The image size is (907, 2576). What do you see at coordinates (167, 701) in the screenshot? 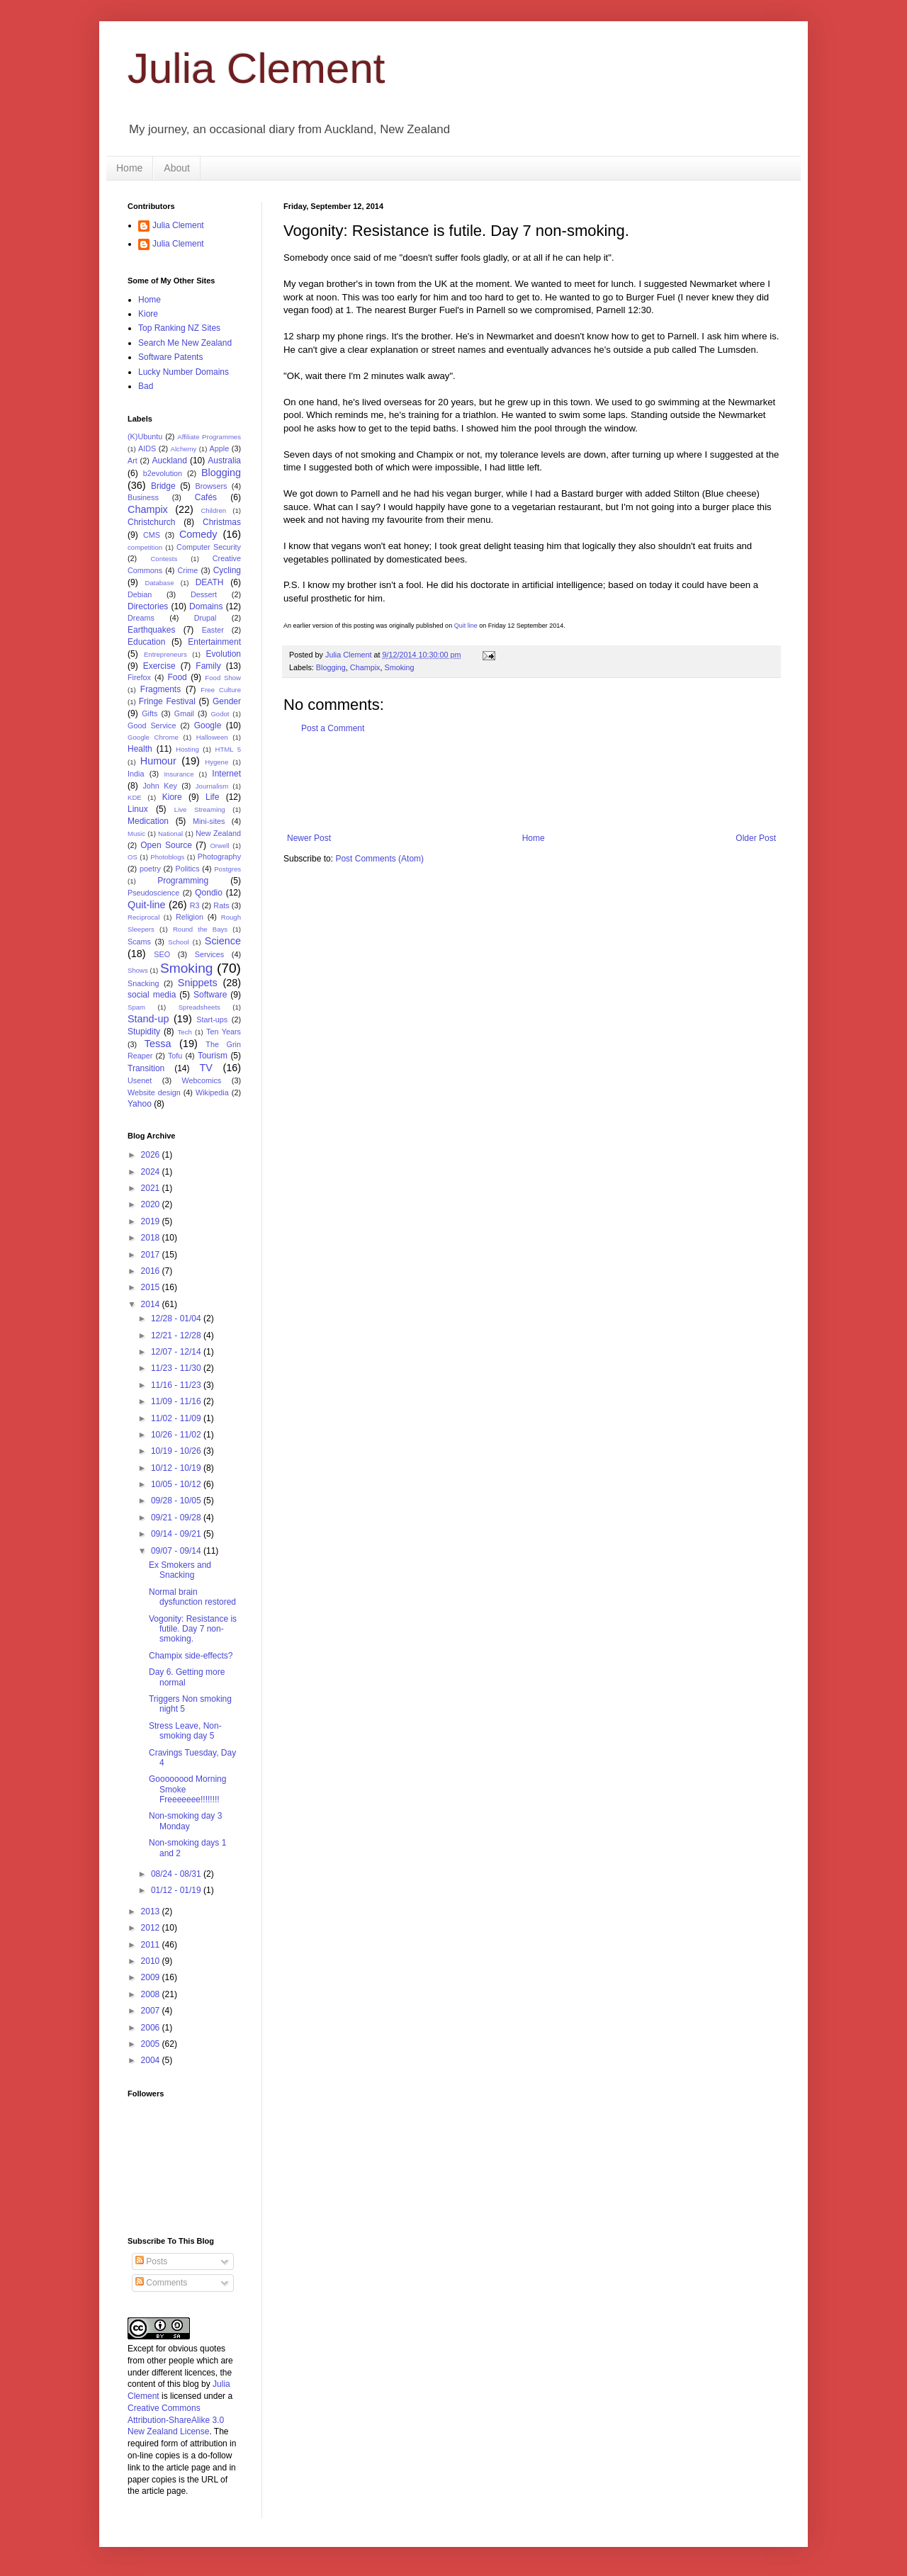
I see `Fringe Festival` at bounding box center [167, 701].